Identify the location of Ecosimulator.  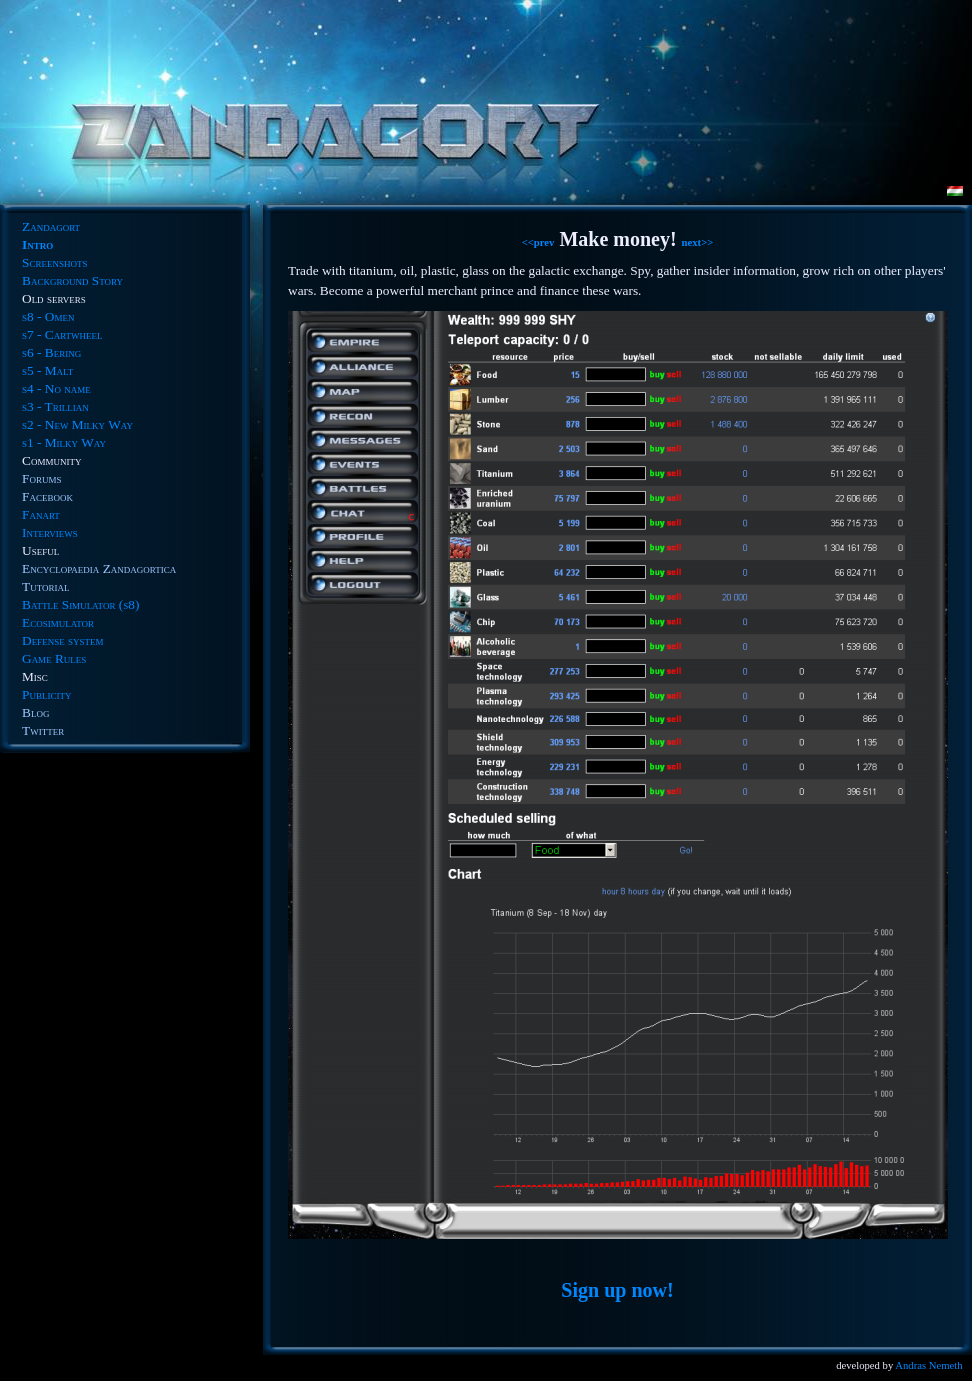
(58, 622).